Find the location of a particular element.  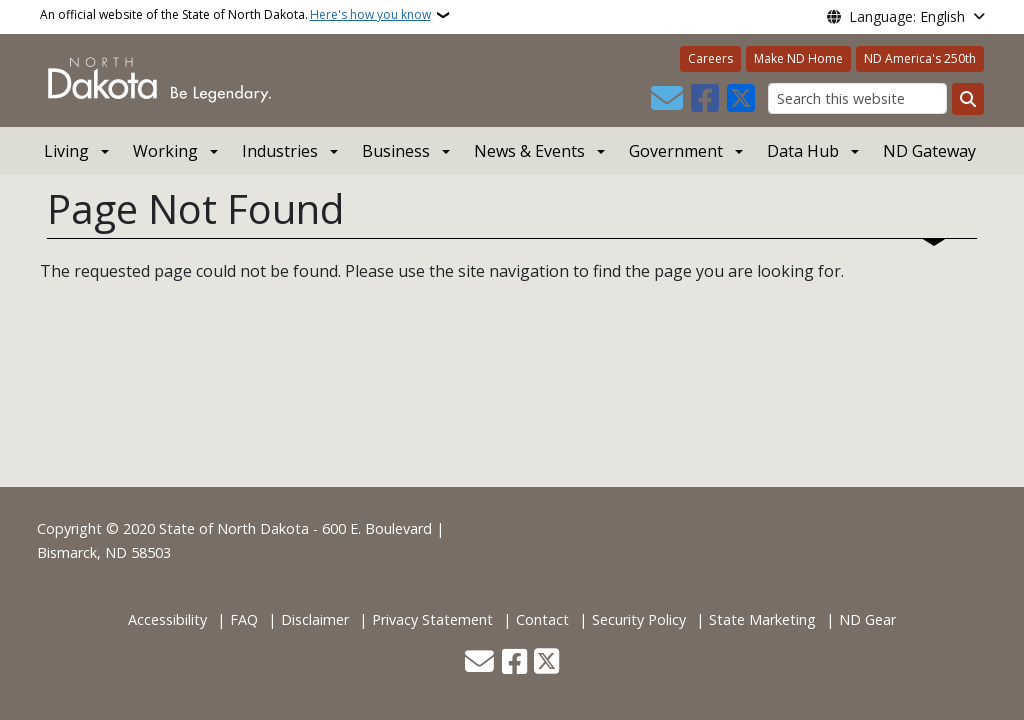

ND America's 250th is located at coordinates (920, 58).